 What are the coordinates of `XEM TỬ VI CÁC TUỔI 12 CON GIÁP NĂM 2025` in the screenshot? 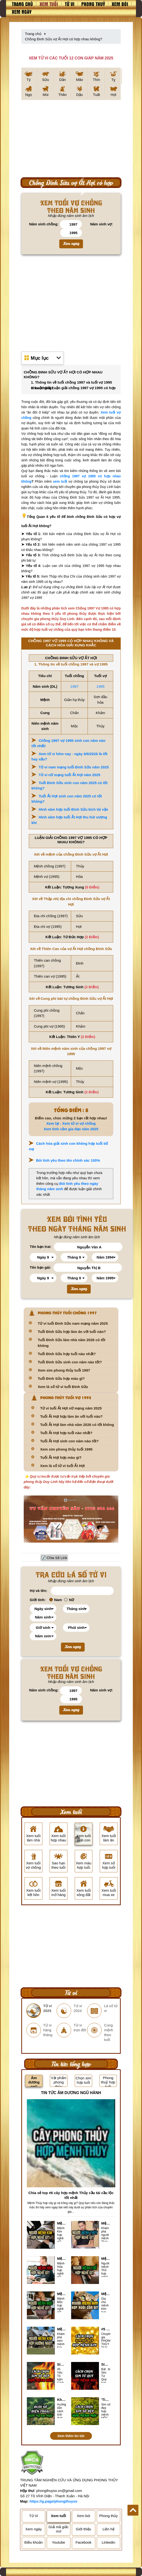 It's located at (71, 58).